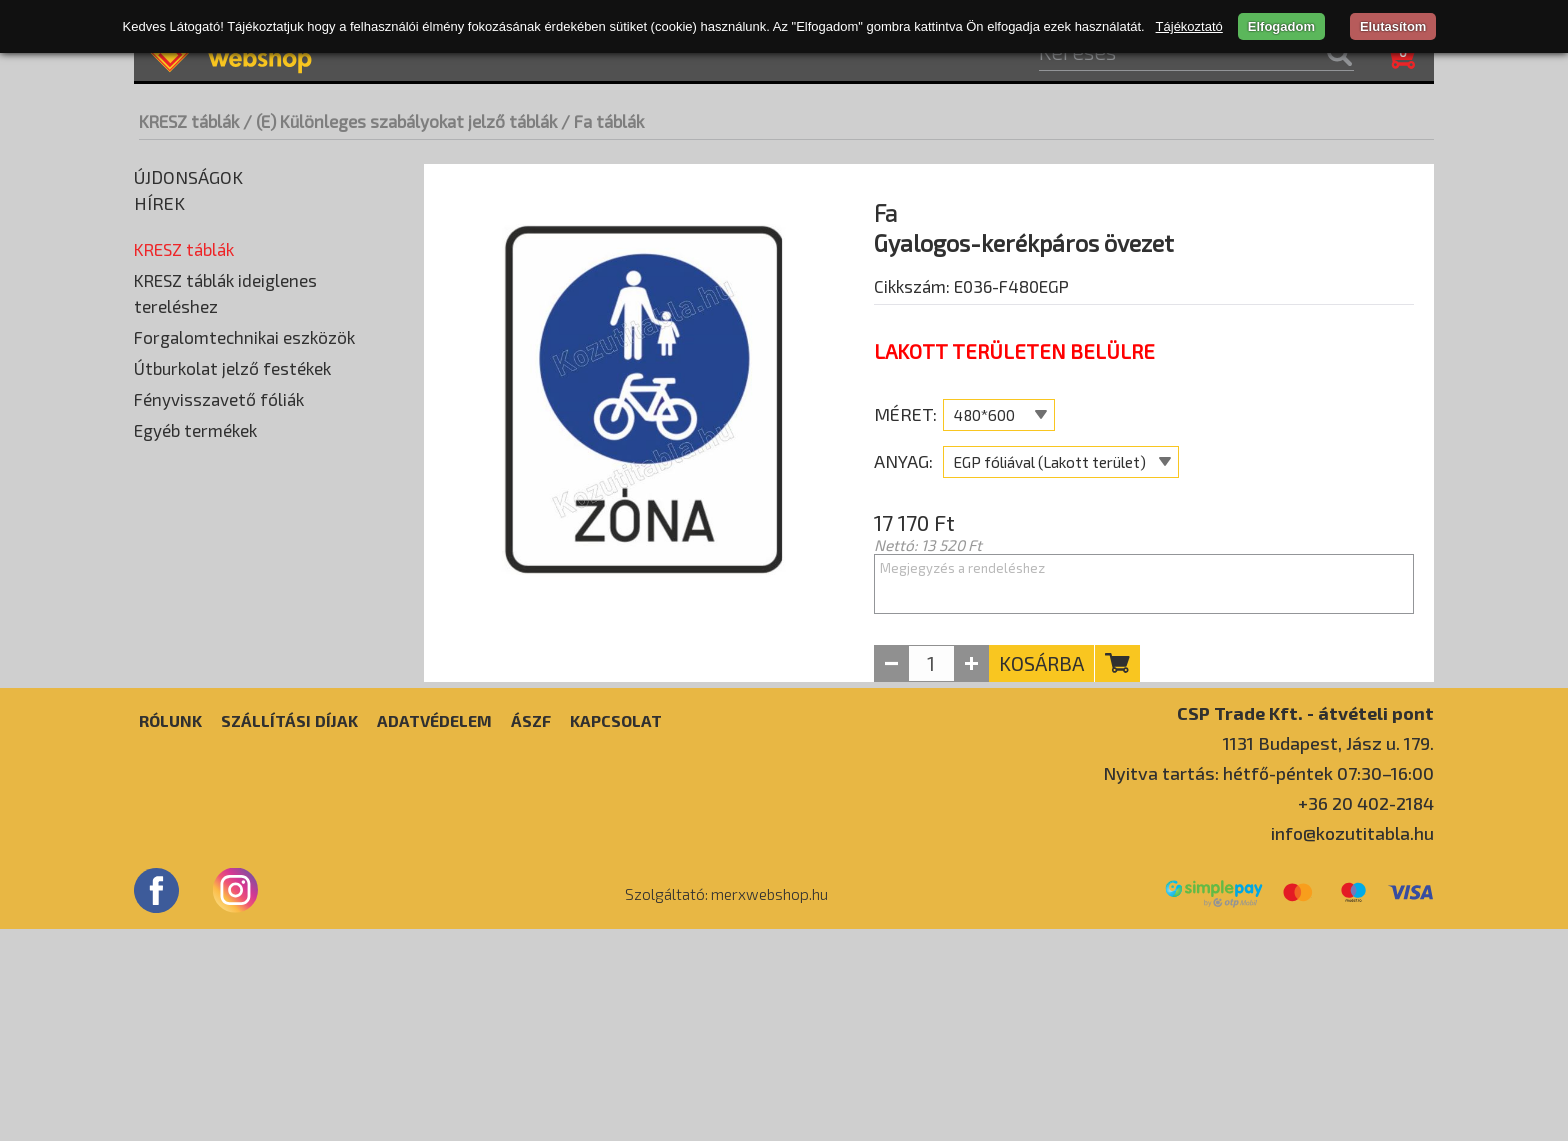 The height and width of the screenshot is (1141, 1568). I want to click on CSP Trade Kft. - átvételi pont, so click(1305, 924).